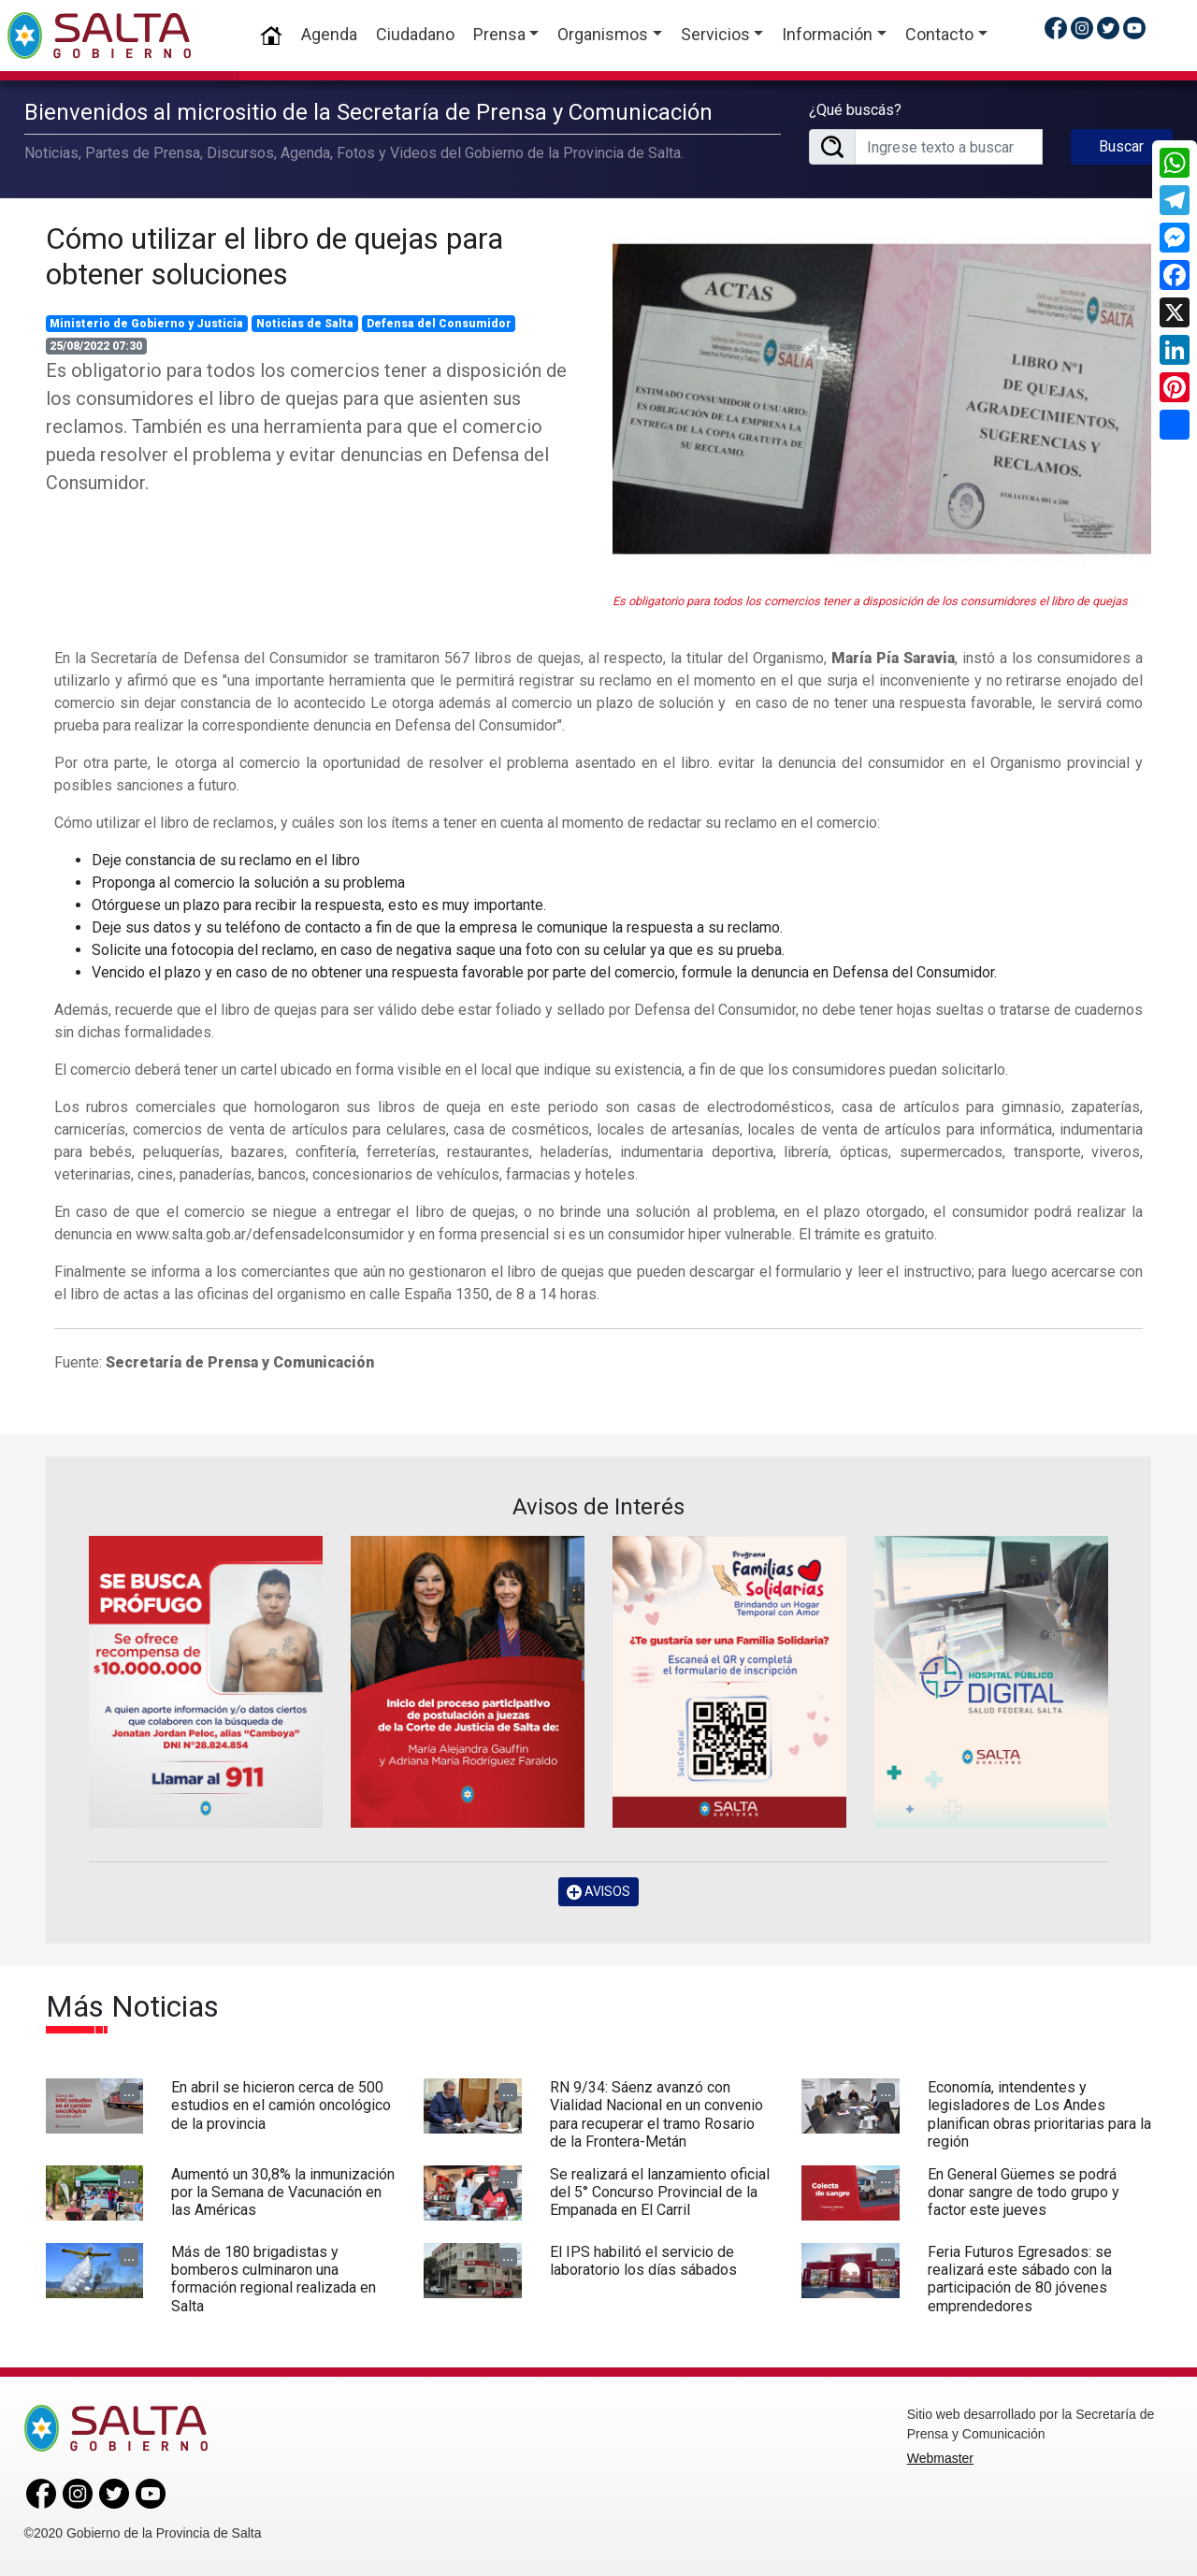 This screenshot has height=2576, width=1197. What do you see at coordinates (1023, 2192) in the screenshot?
I see `En General Güemes se podrá donar sangre de todo grupo y factor este jueves` at bounding box center [1023, 2192].